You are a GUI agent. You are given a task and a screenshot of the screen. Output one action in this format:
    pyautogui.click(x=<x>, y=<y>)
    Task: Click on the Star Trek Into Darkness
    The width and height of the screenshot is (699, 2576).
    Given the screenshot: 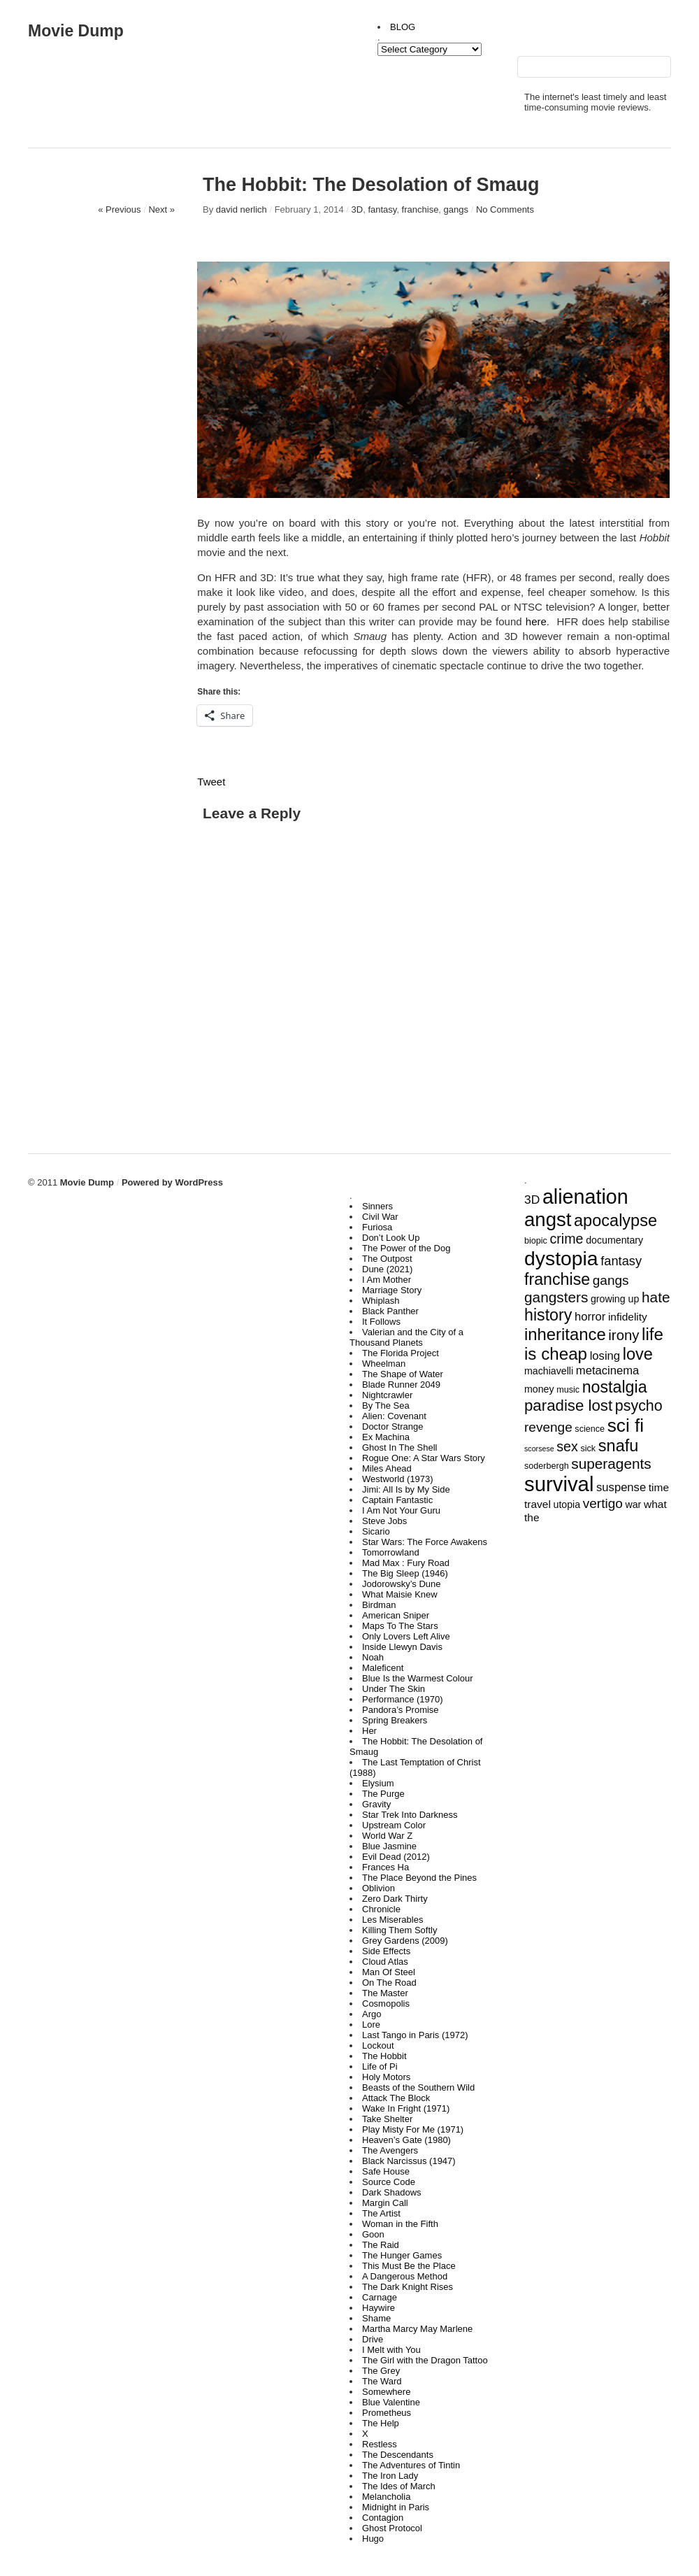 What is the action you would take?
    pyautogui.click(x=410, y=1814)
    